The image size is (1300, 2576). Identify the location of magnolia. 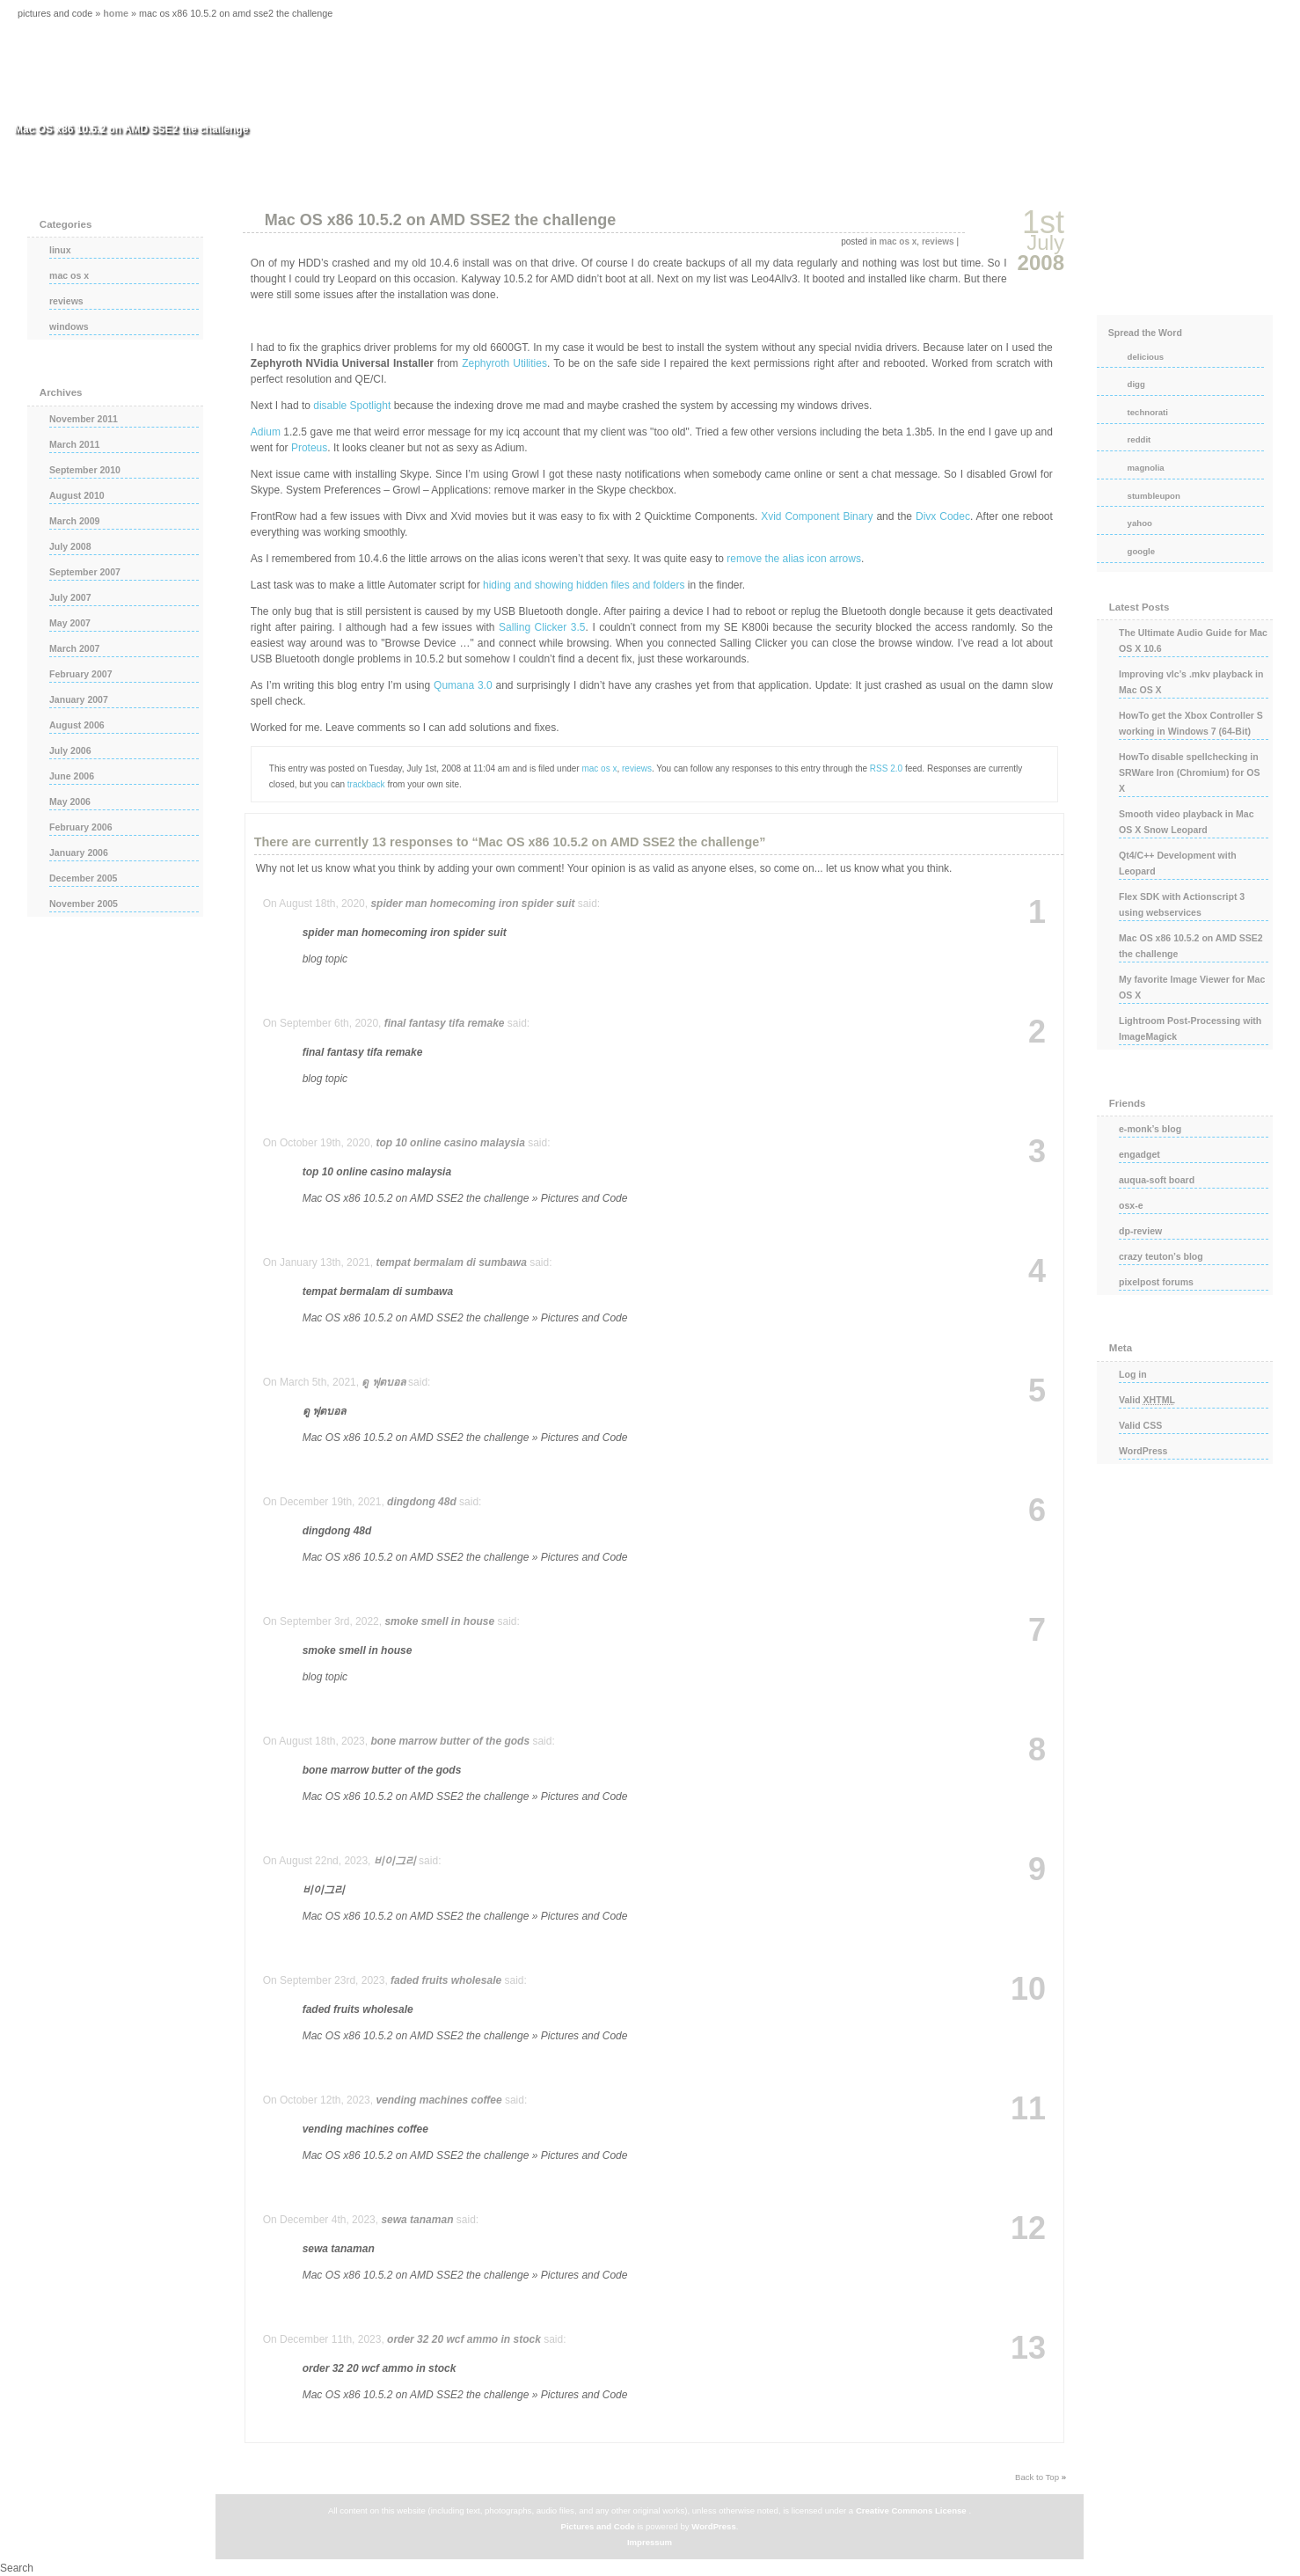
(1146, 467).